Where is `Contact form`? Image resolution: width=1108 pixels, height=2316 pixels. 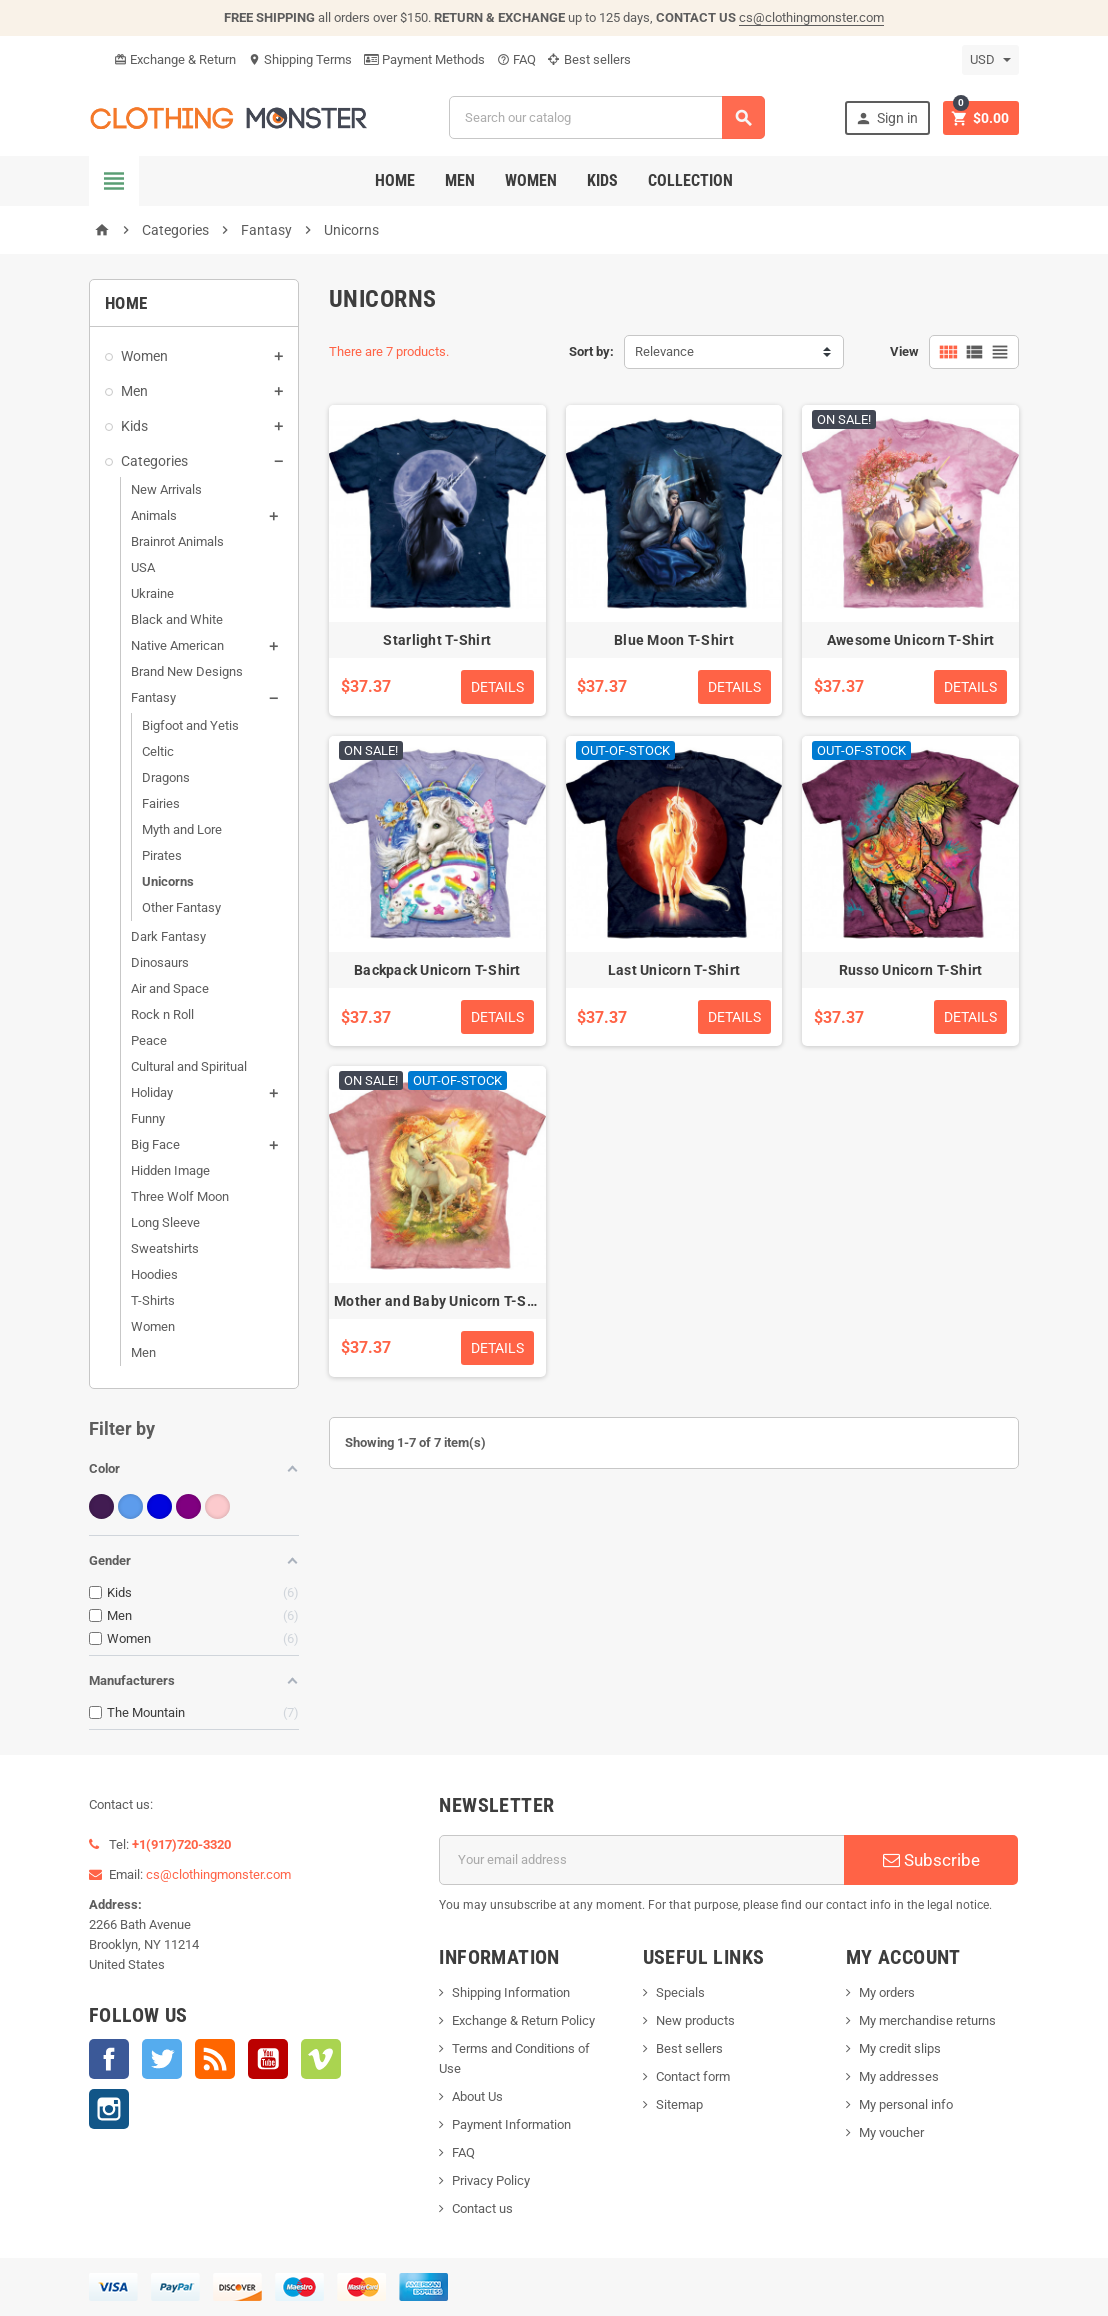 Contact form is located at coordinates (693, 2076).